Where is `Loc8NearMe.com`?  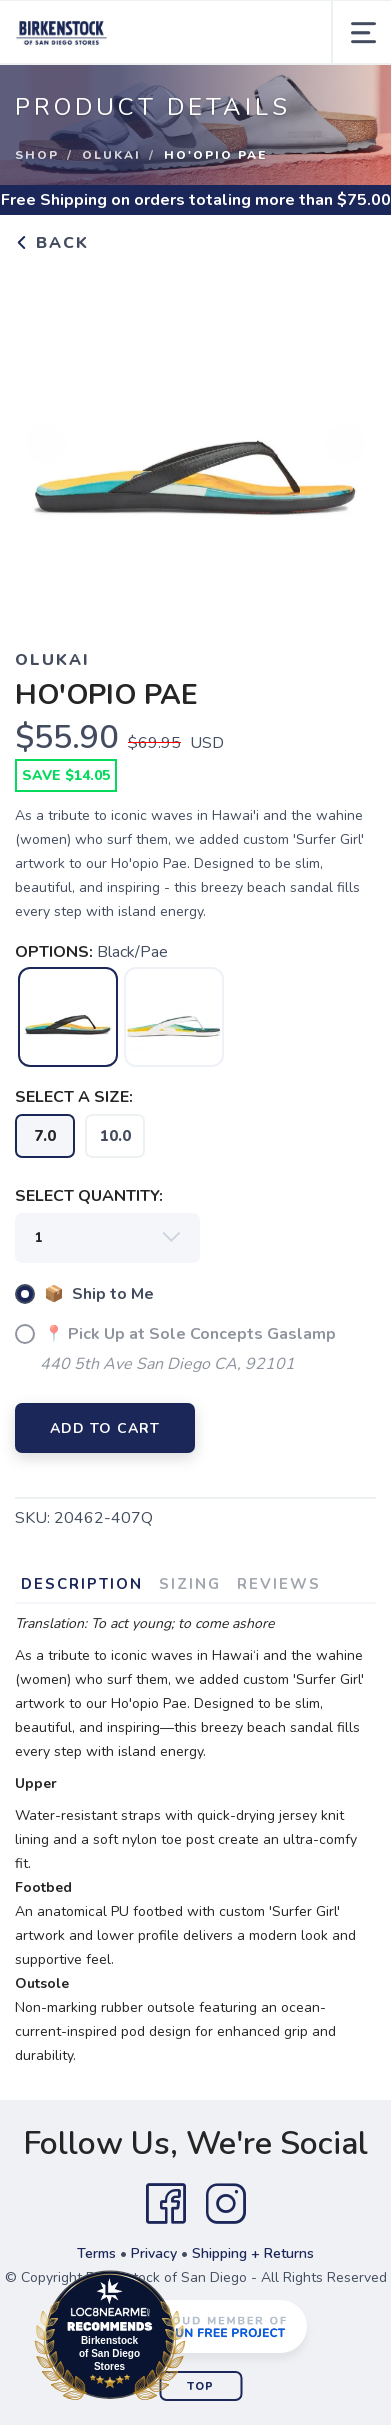 Loc8NearMe.com is located at coordinates (197, 2339).